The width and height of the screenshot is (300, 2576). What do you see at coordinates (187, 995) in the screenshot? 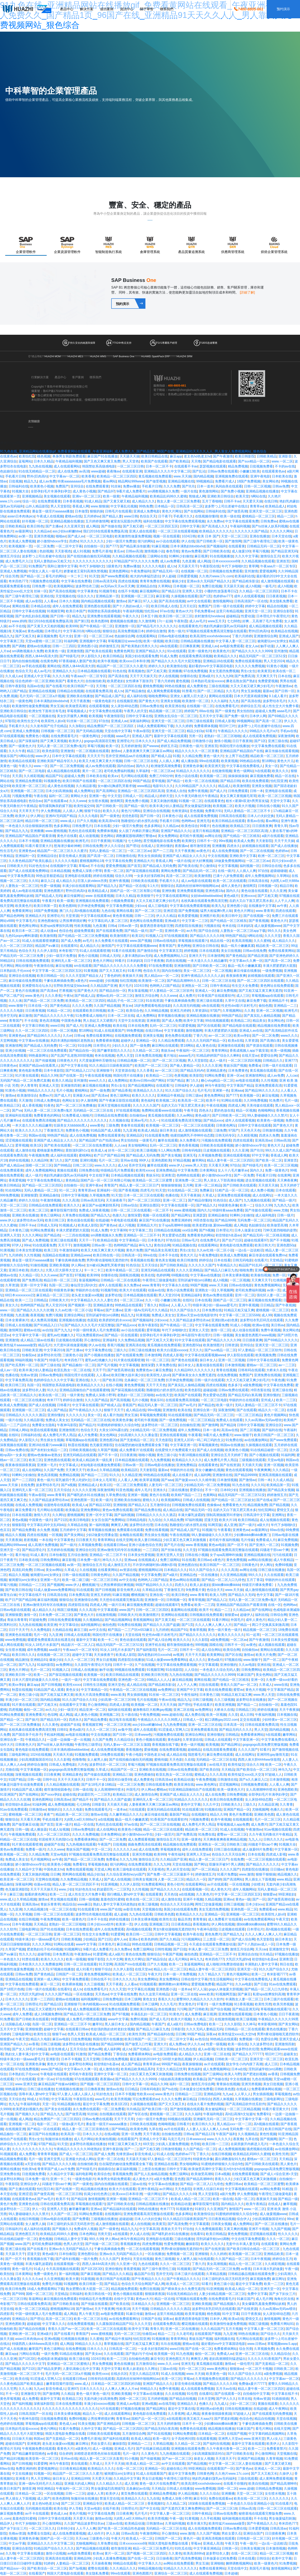
I see `成人免费片` at bounding box center [187, 995].